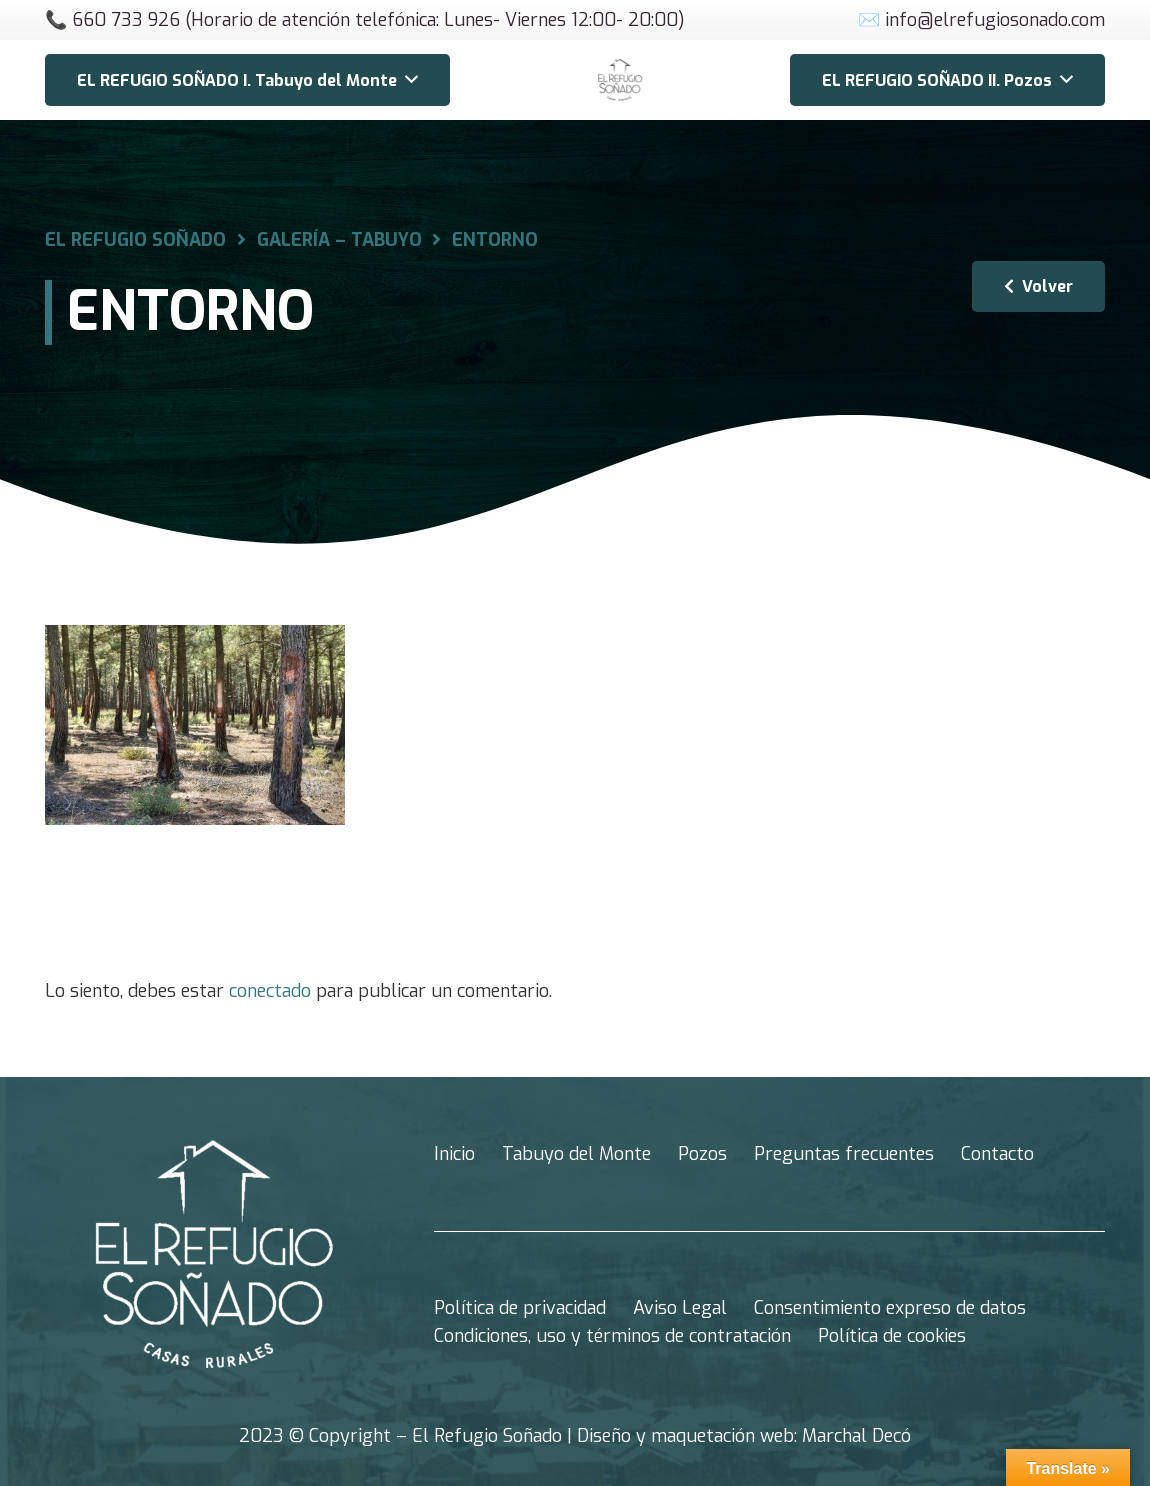 The width and height of the screenshot is (1150, 1486). I want to click on Tabuyo del Monte, so click(576, 1154).